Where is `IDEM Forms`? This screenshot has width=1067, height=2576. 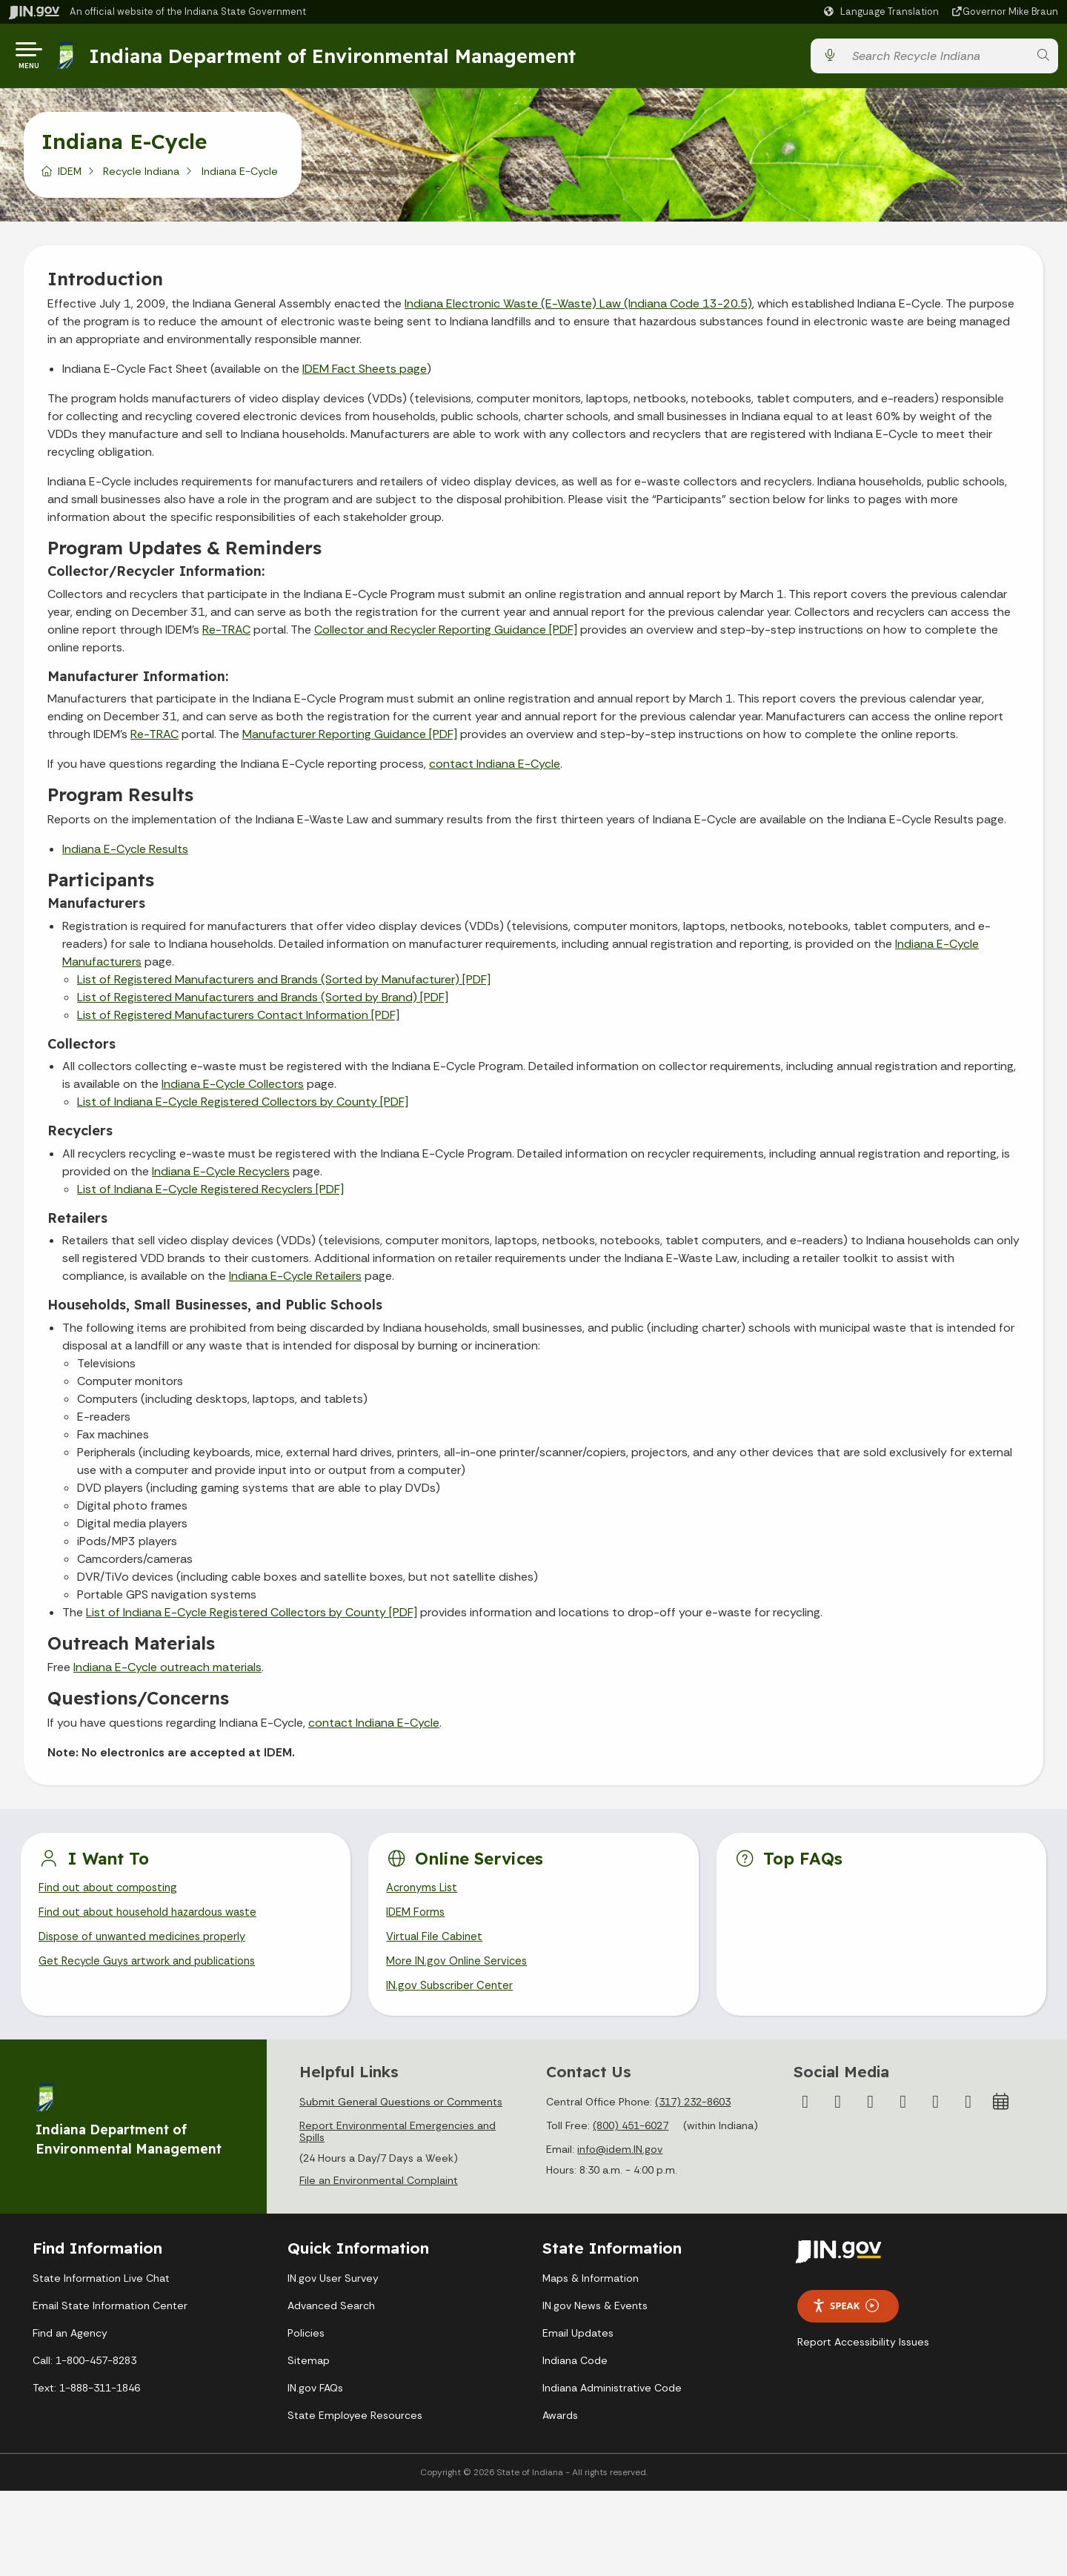
IDEM Forms is located at coordinates (417, 1920).